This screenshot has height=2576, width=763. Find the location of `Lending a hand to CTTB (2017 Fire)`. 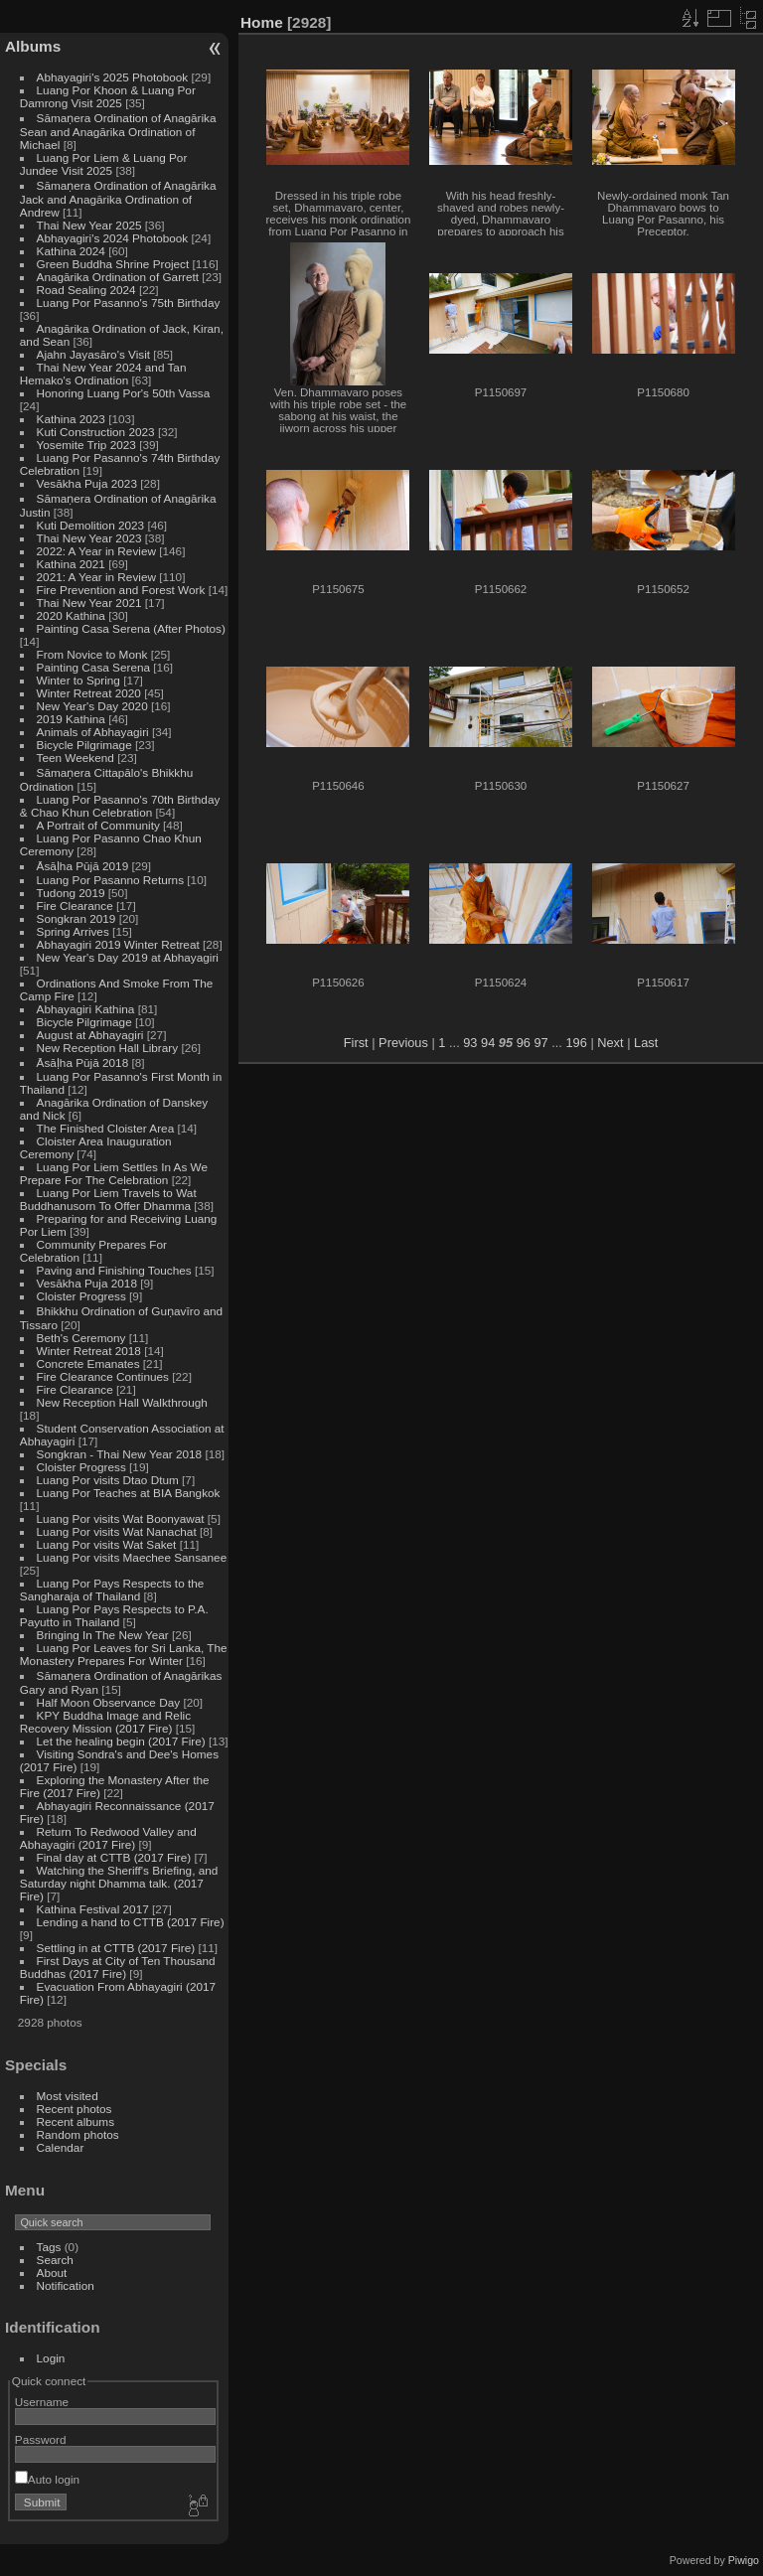

Lending a hand to CTTB (2017 Fire) is located at coordinates (131, 1921).